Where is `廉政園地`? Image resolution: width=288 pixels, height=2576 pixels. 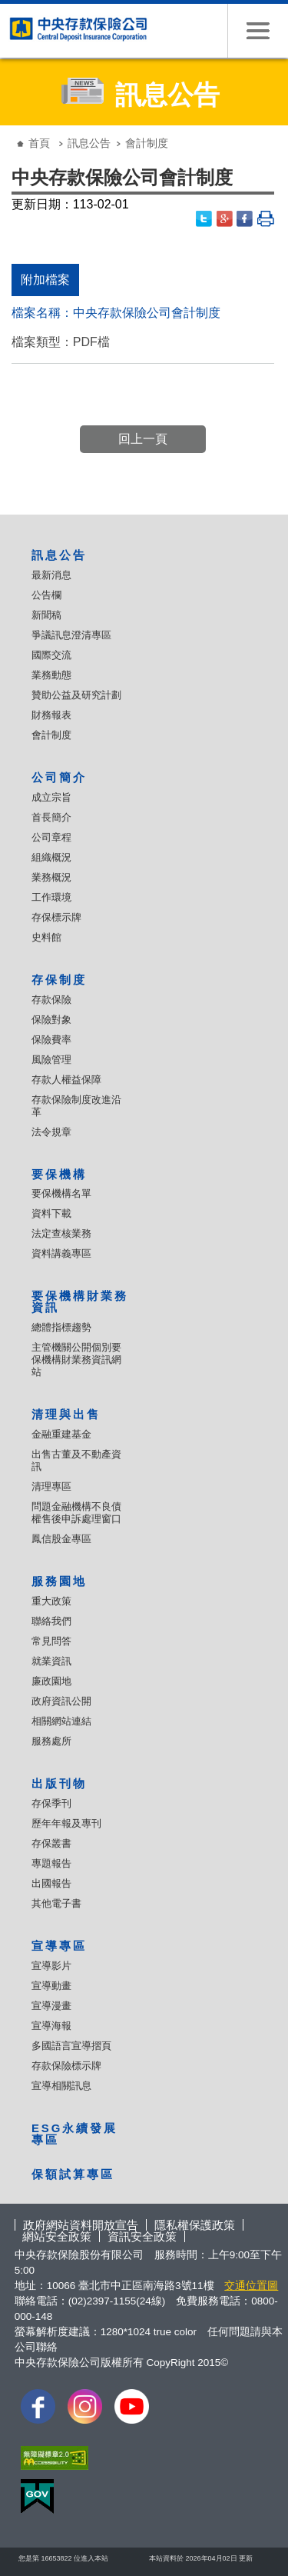 廉政園地 is located at coordinates (51, 1681).